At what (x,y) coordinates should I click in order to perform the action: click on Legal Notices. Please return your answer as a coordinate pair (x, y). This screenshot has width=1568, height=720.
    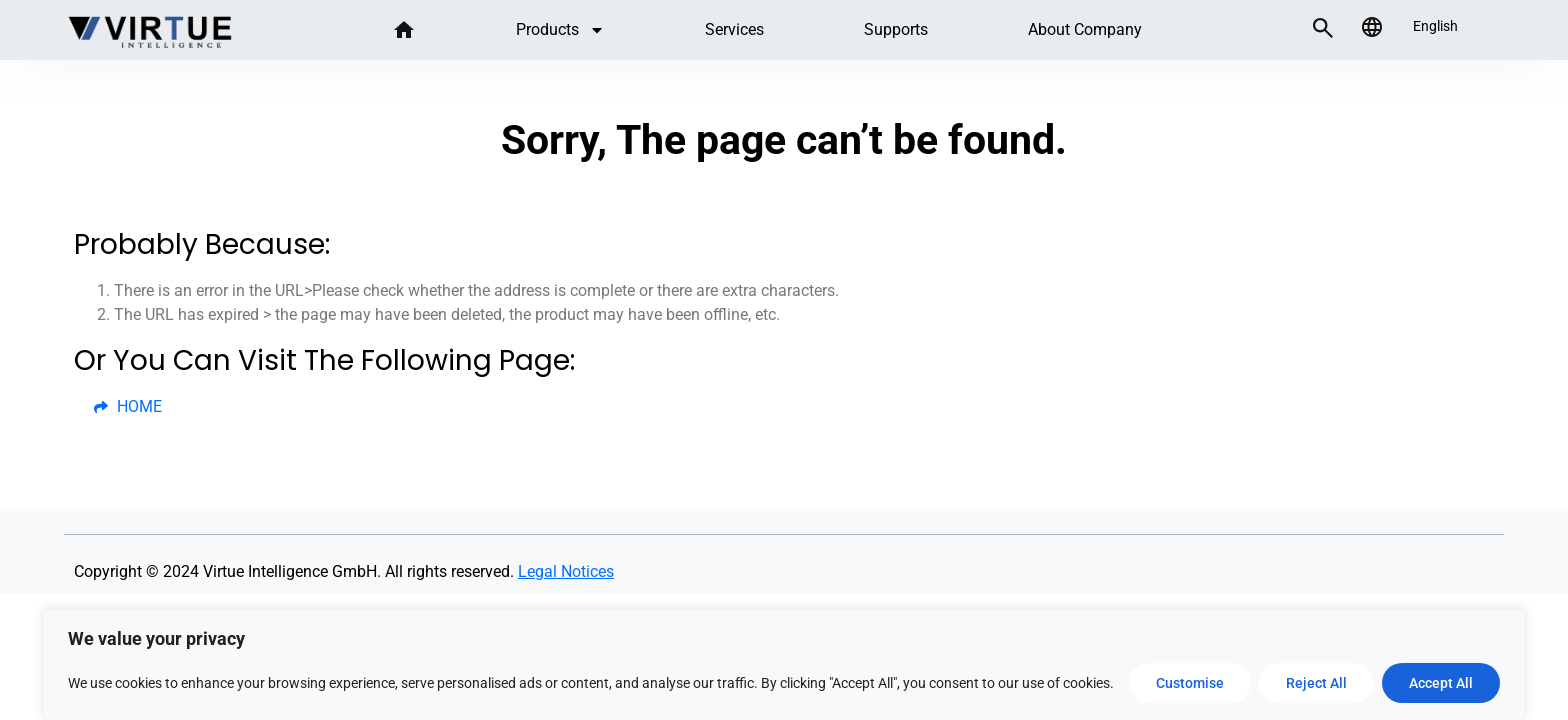
    Looking at the image, I should click on (566, 571).